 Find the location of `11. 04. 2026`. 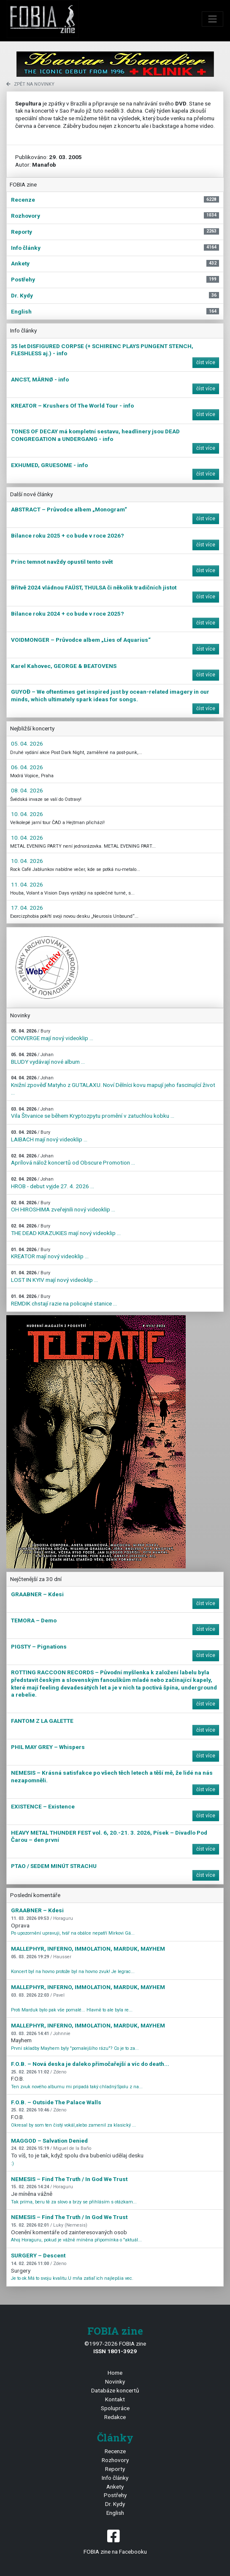

11. 04. 2026 is located at coordinates (27, 884).